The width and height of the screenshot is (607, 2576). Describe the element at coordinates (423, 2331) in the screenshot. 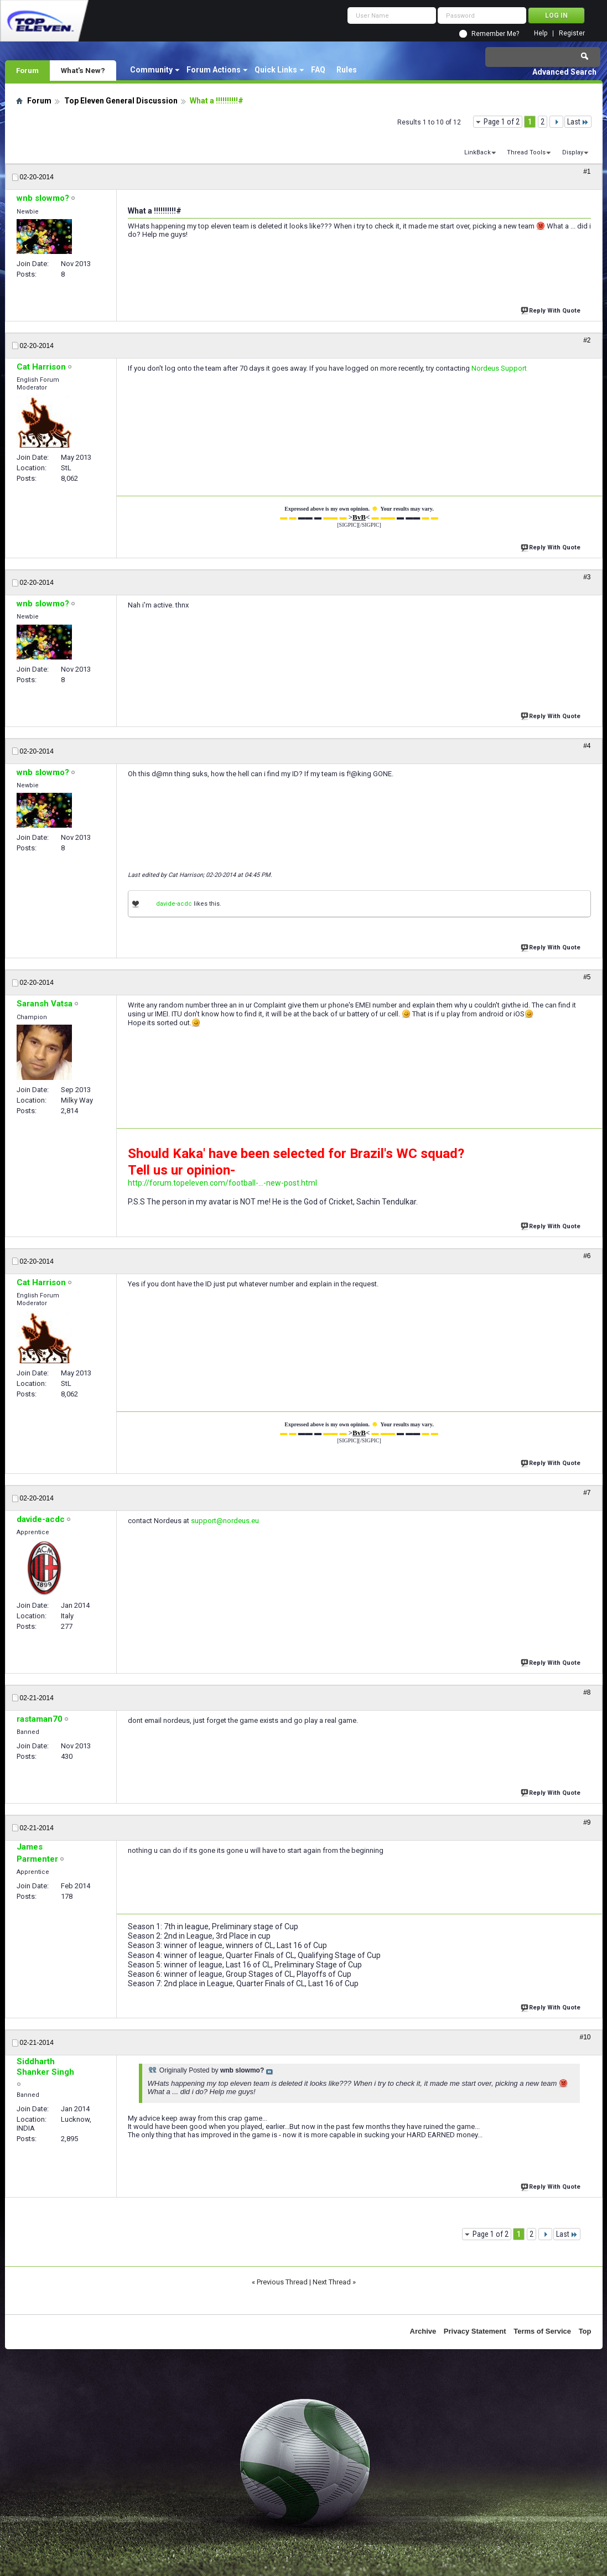

I see `Archive` at that location.